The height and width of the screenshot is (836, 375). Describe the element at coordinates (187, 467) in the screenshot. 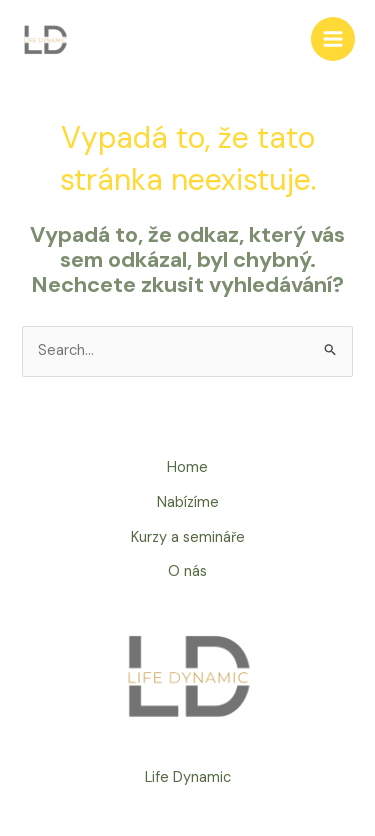

I see `Home` at that location.